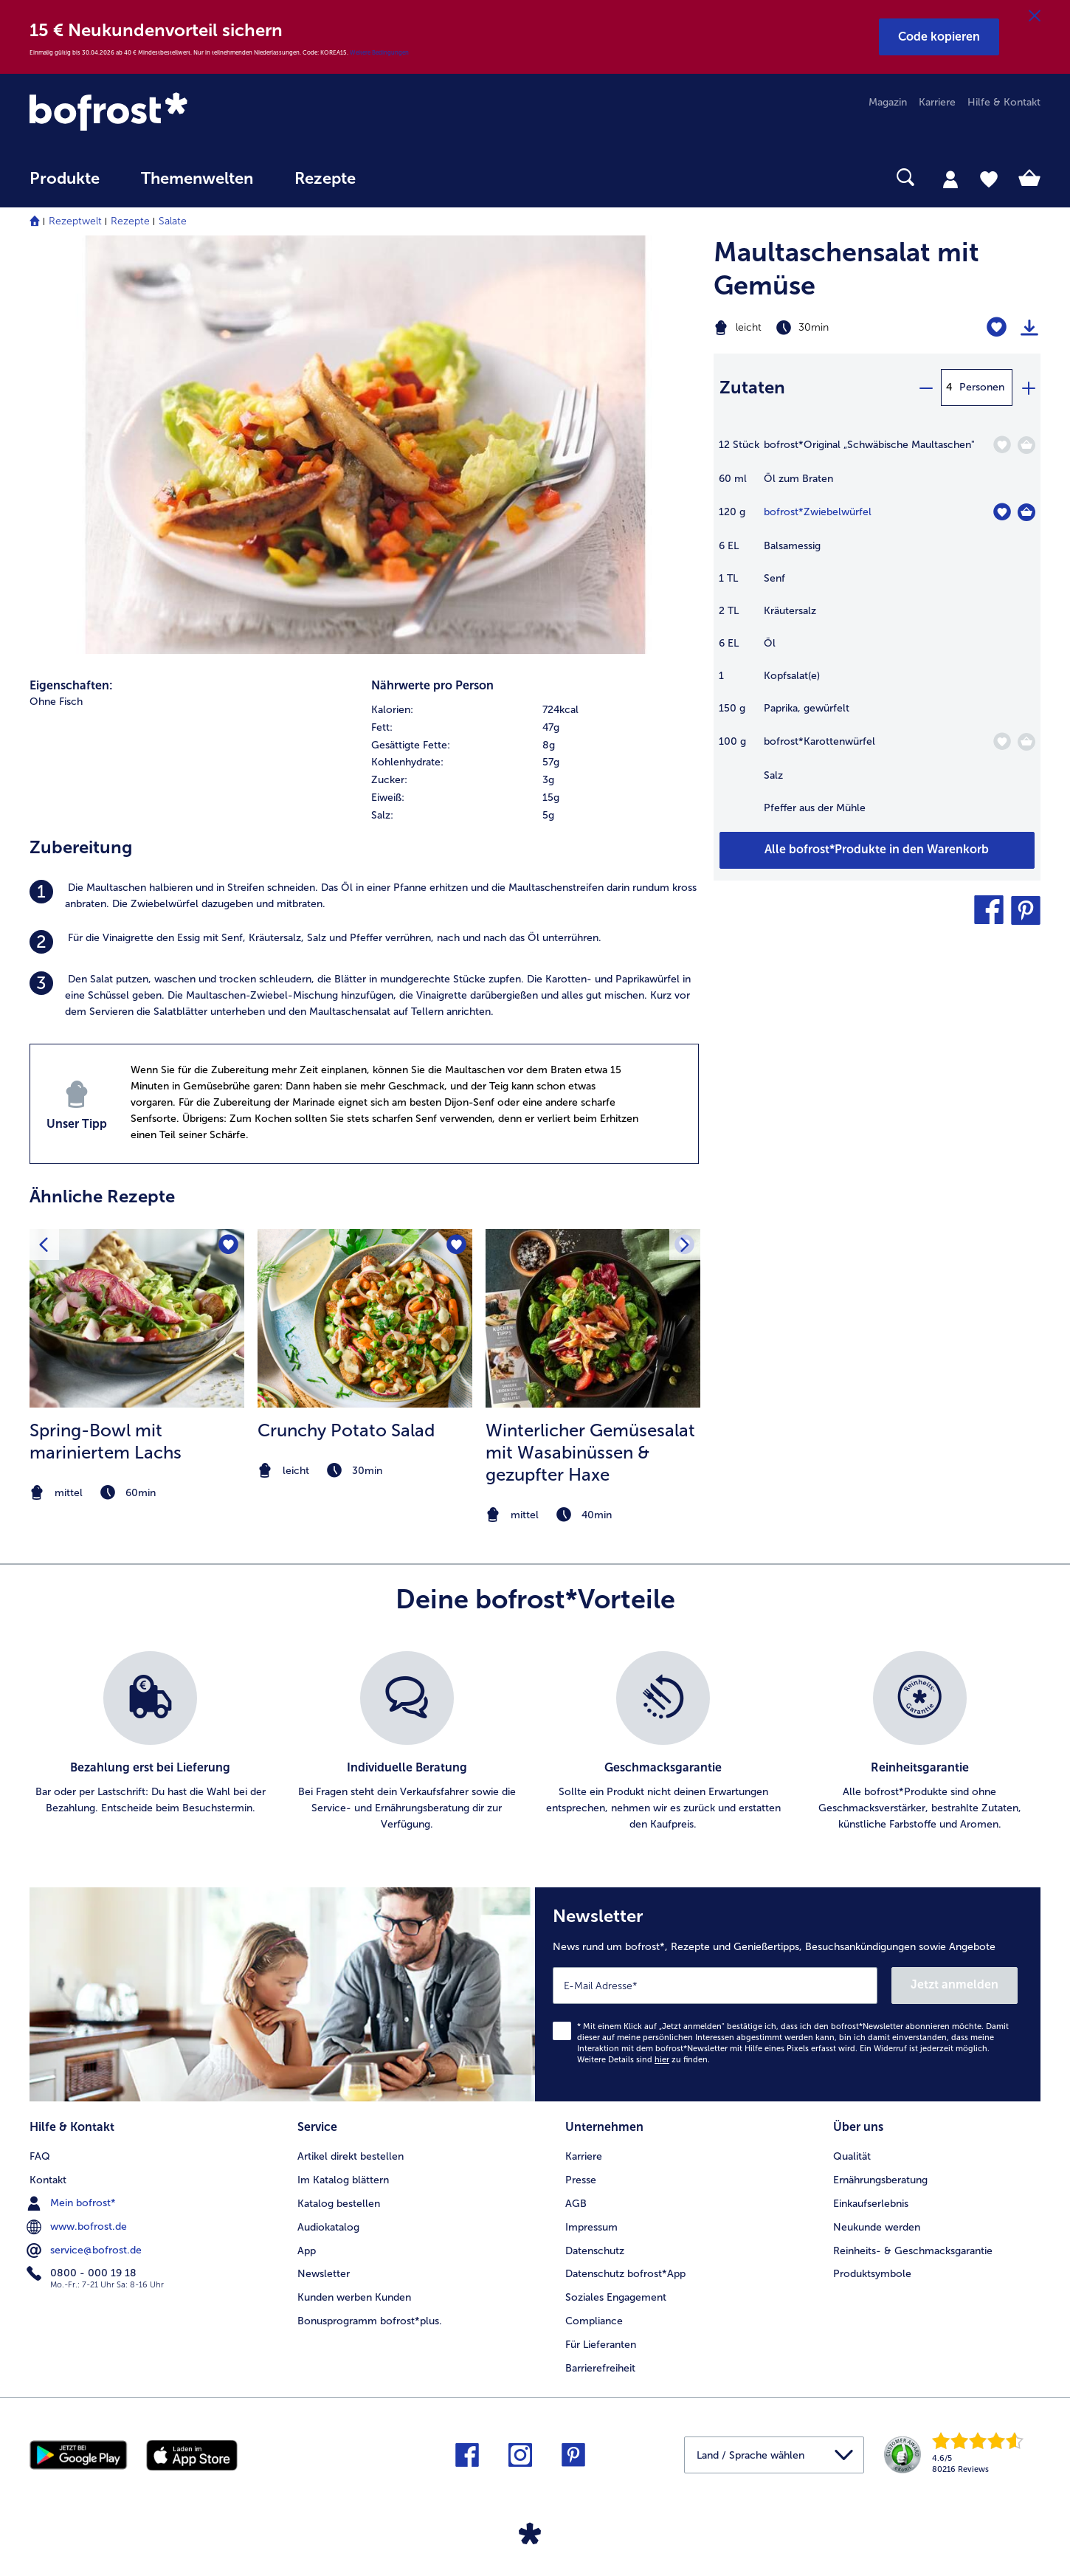  Describe the element at coordinates (137, 1492) in the screenshot. I see `[note]` at that location.